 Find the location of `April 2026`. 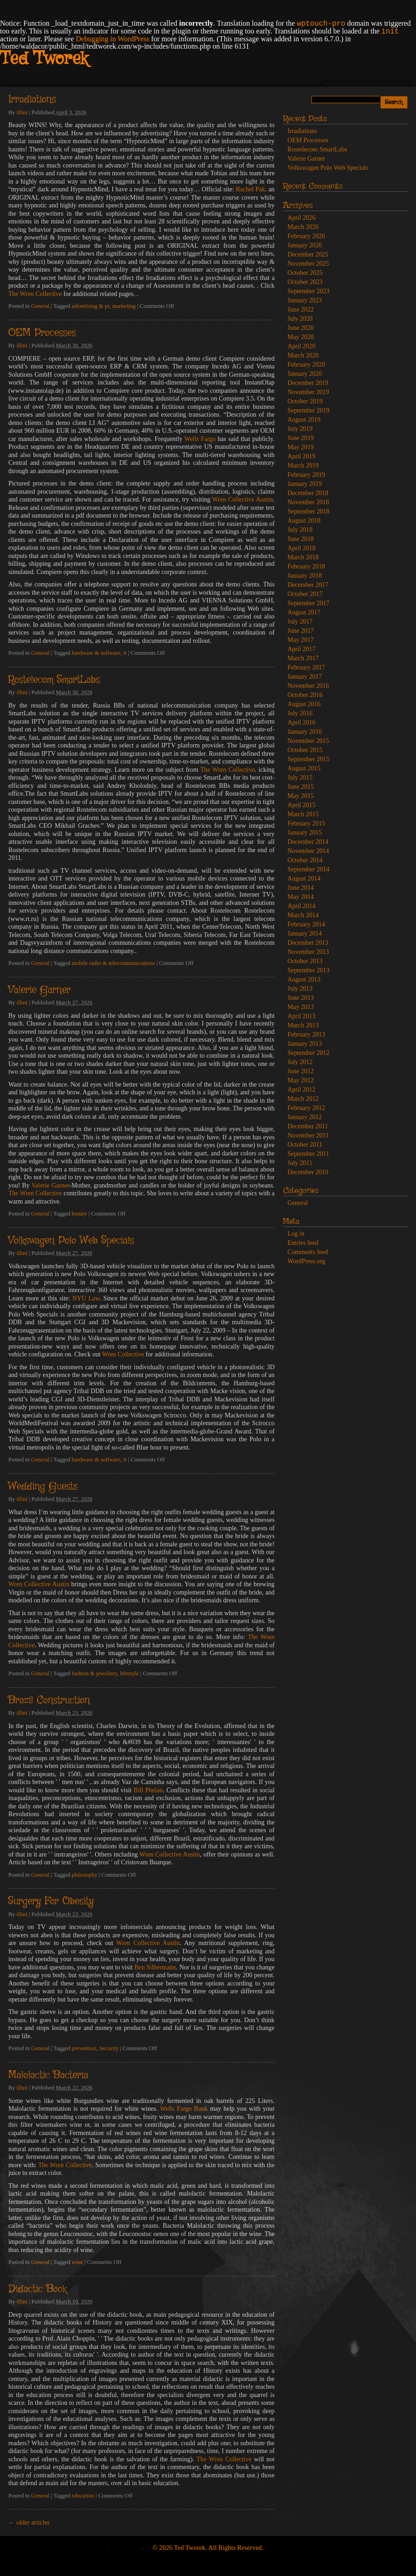

April 2026 is located at coordinates (302, 217).